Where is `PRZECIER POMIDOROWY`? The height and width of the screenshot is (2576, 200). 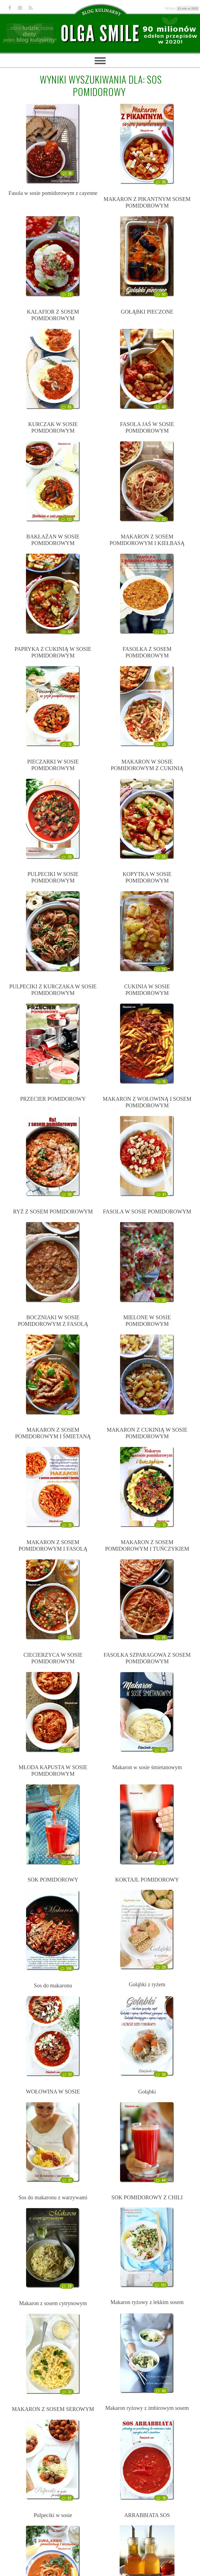 PRZECIER POMIDOROWY is located at coordinates (53, 1099).